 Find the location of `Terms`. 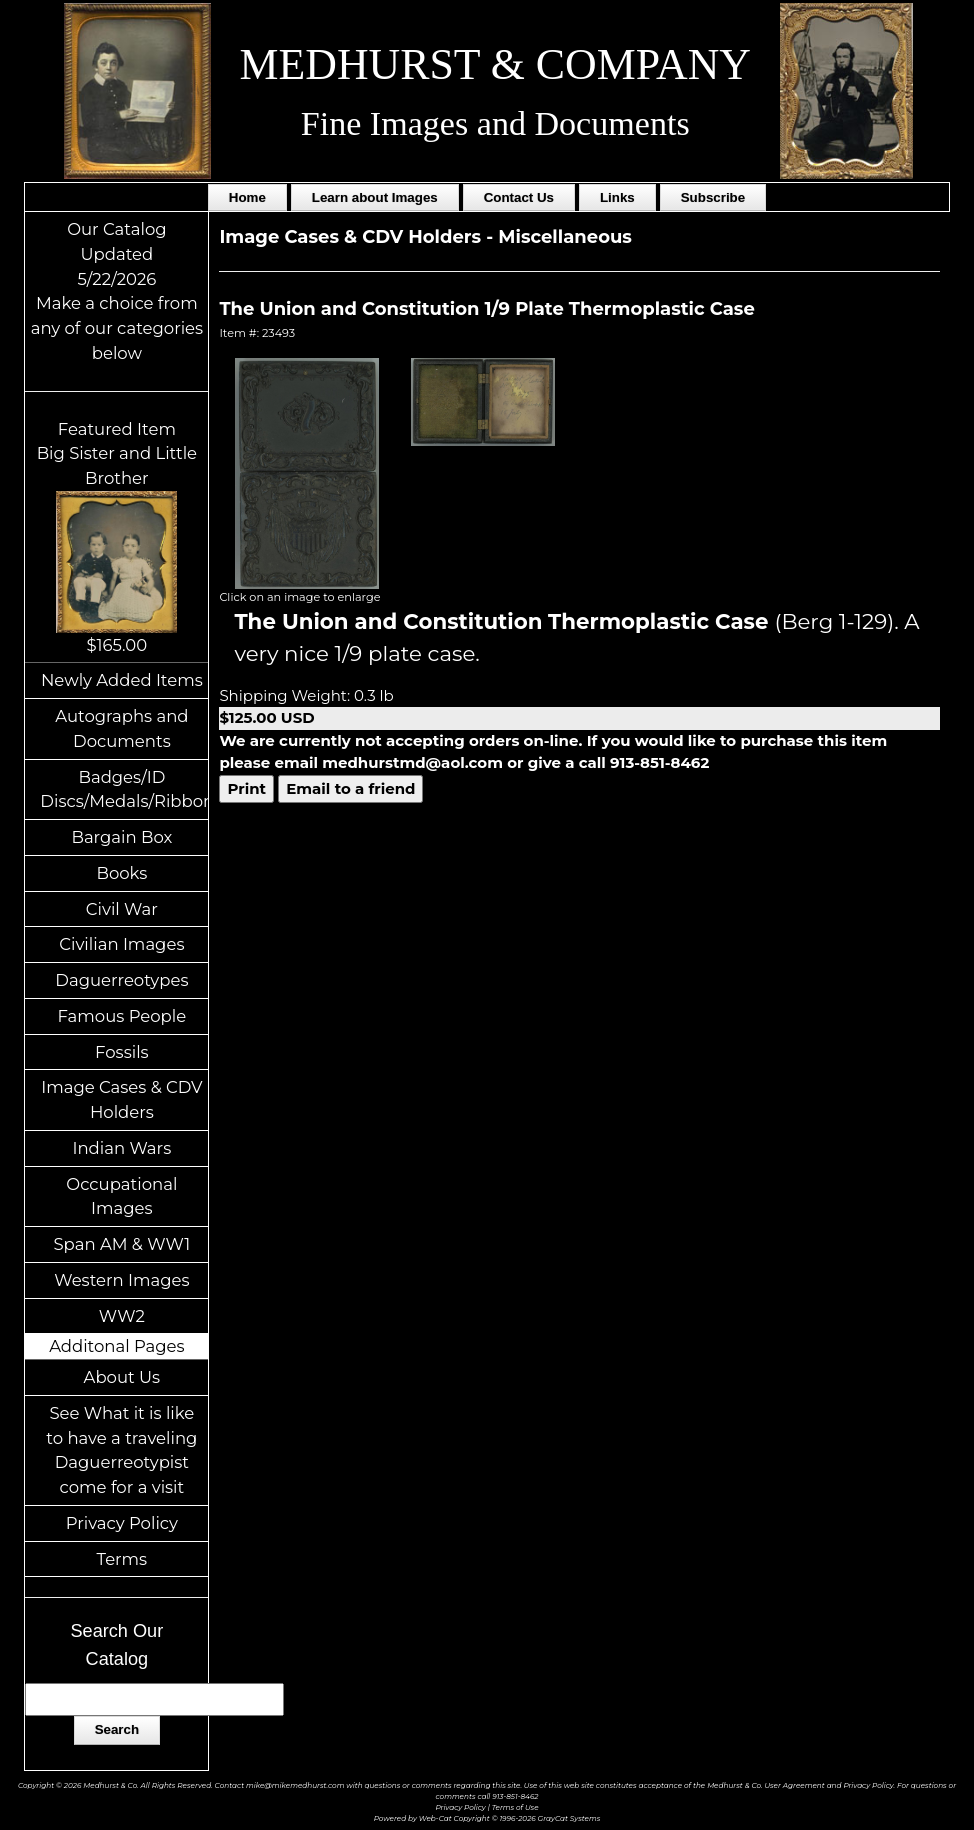

Terms is located at coordinates (122, 1559).